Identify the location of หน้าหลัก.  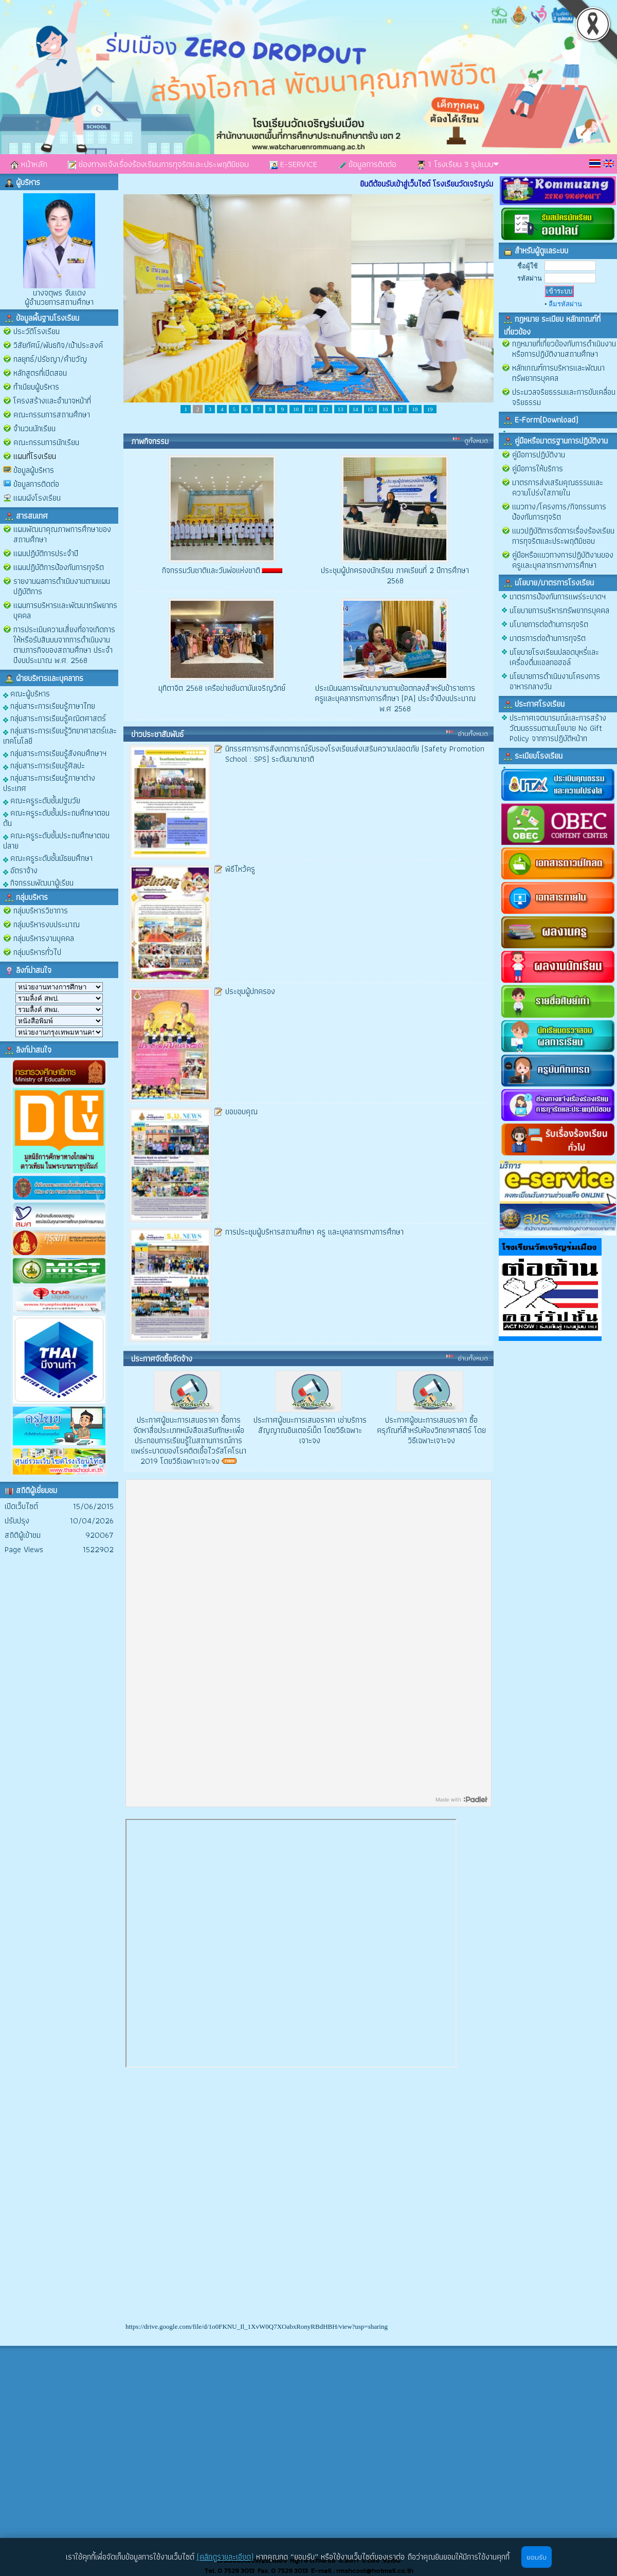
(28, 164).